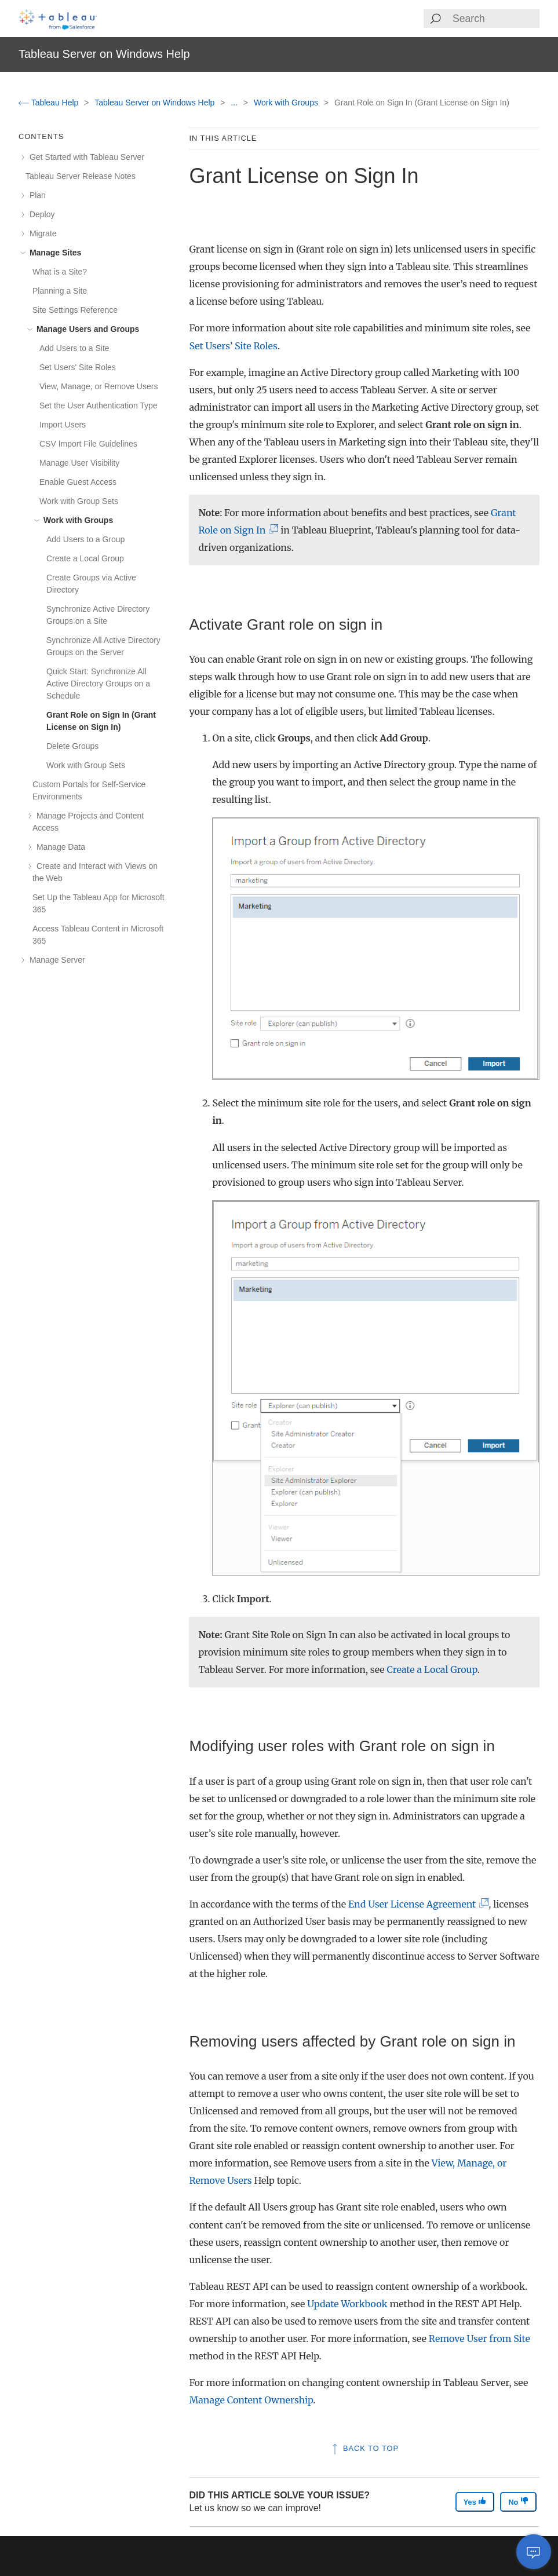 Image resolution: width=558 pixels, height=2576 pixels. What do you see at coordinates (479, 2338) in the screenshot?
I see `Remove User from Site` at bounding box center [479, 2338].